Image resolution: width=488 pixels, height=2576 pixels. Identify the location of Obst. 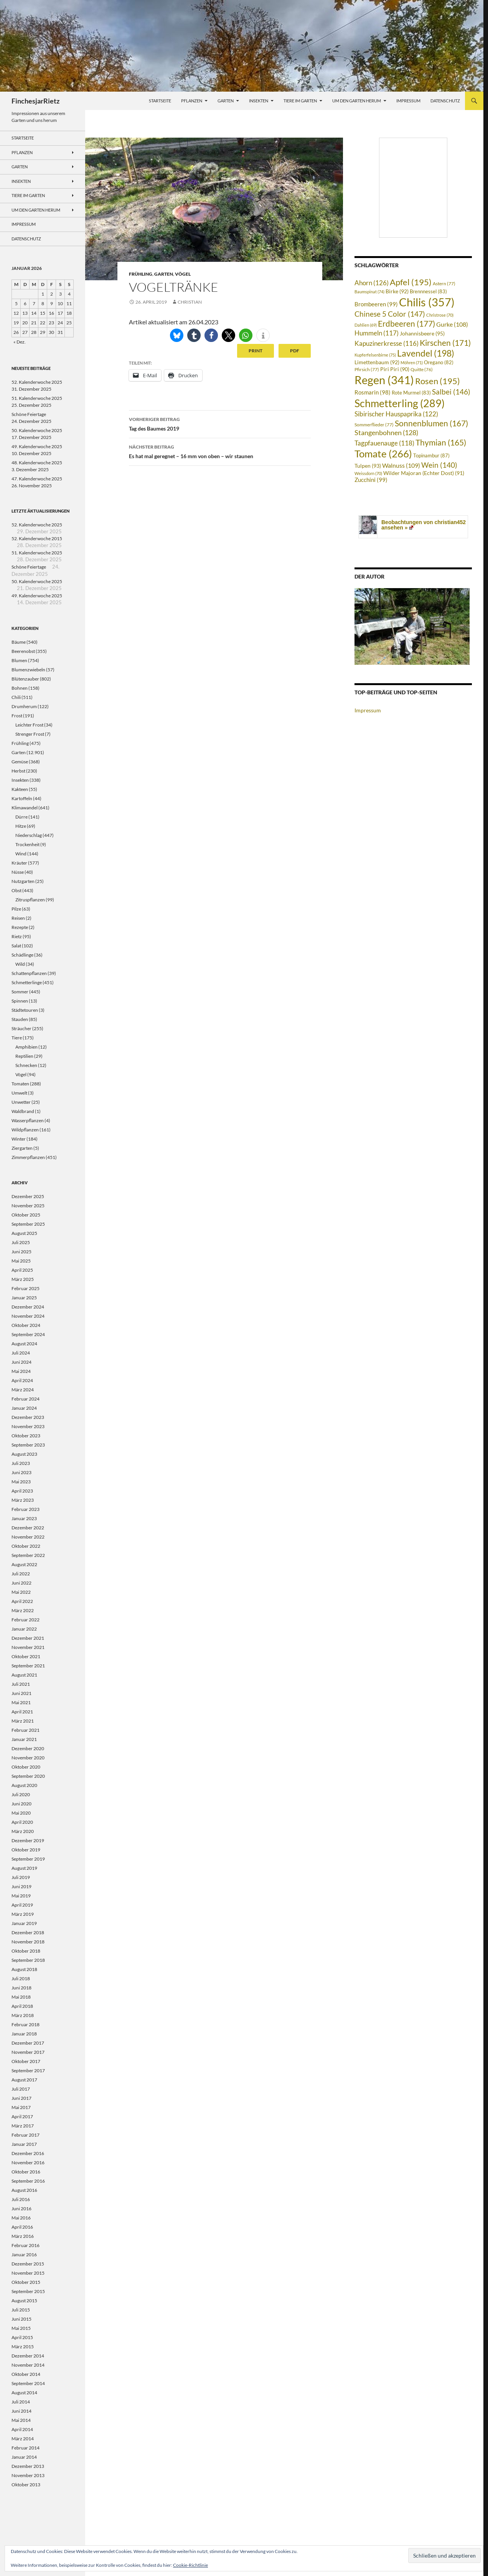
(16, 890).